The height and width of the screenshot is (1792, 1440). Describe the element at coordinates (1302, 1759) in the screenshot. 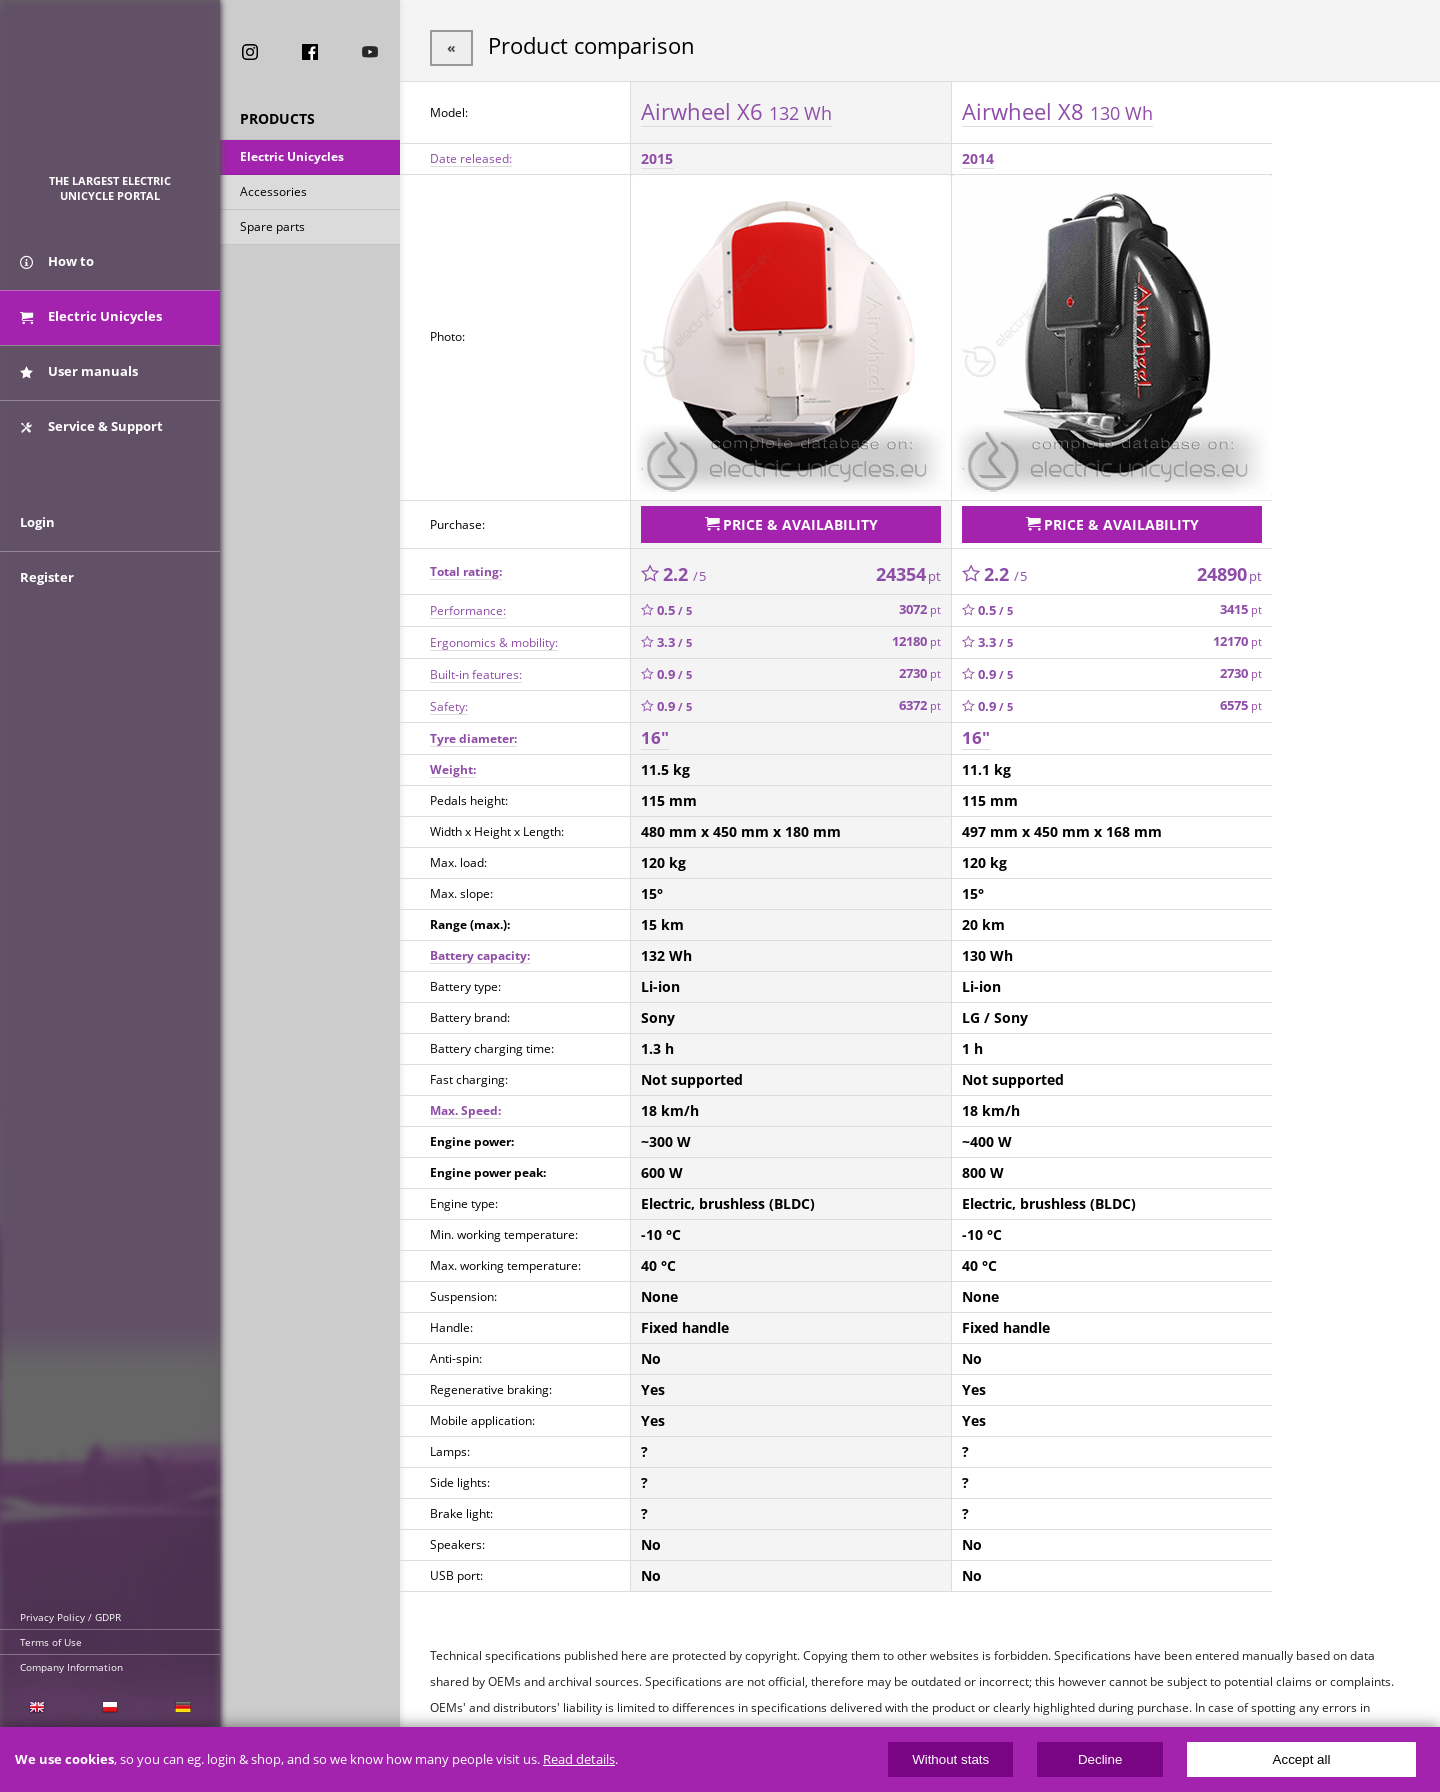

I see `Accept all` at that location.